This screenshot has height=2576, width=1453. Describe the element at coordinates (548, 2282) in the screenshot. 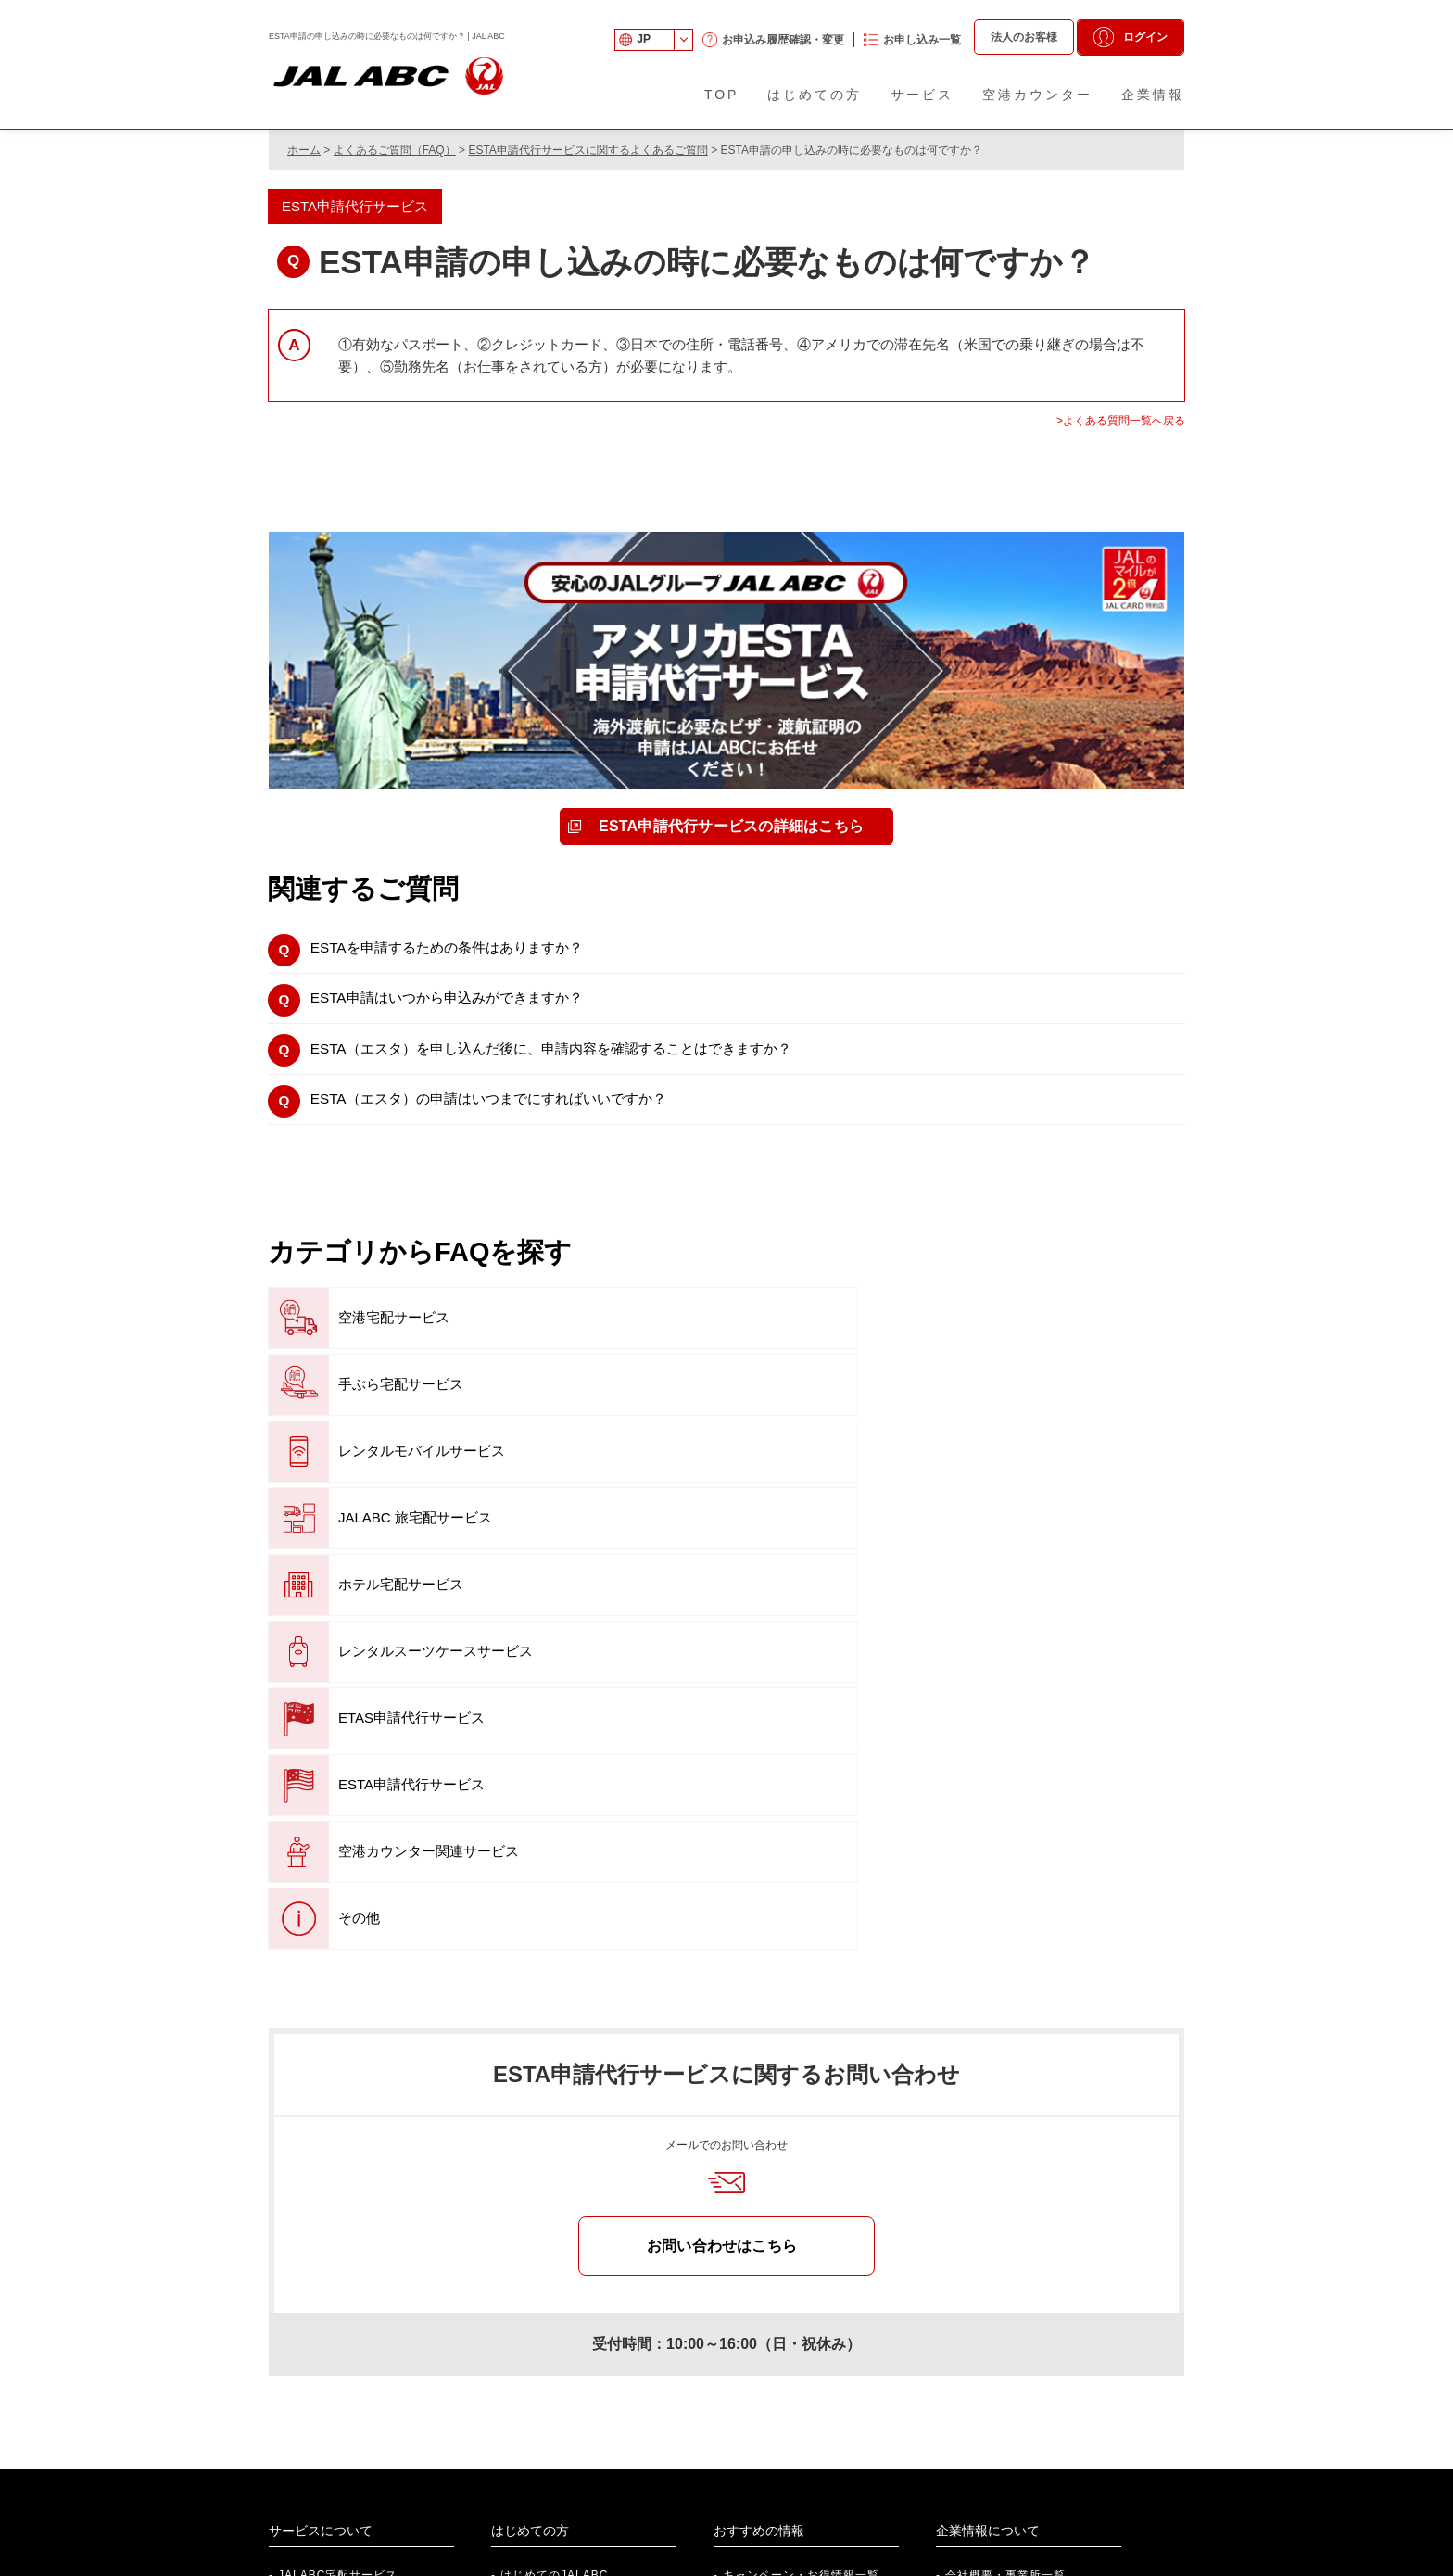

I see `各種申し込み一覧` at that location.